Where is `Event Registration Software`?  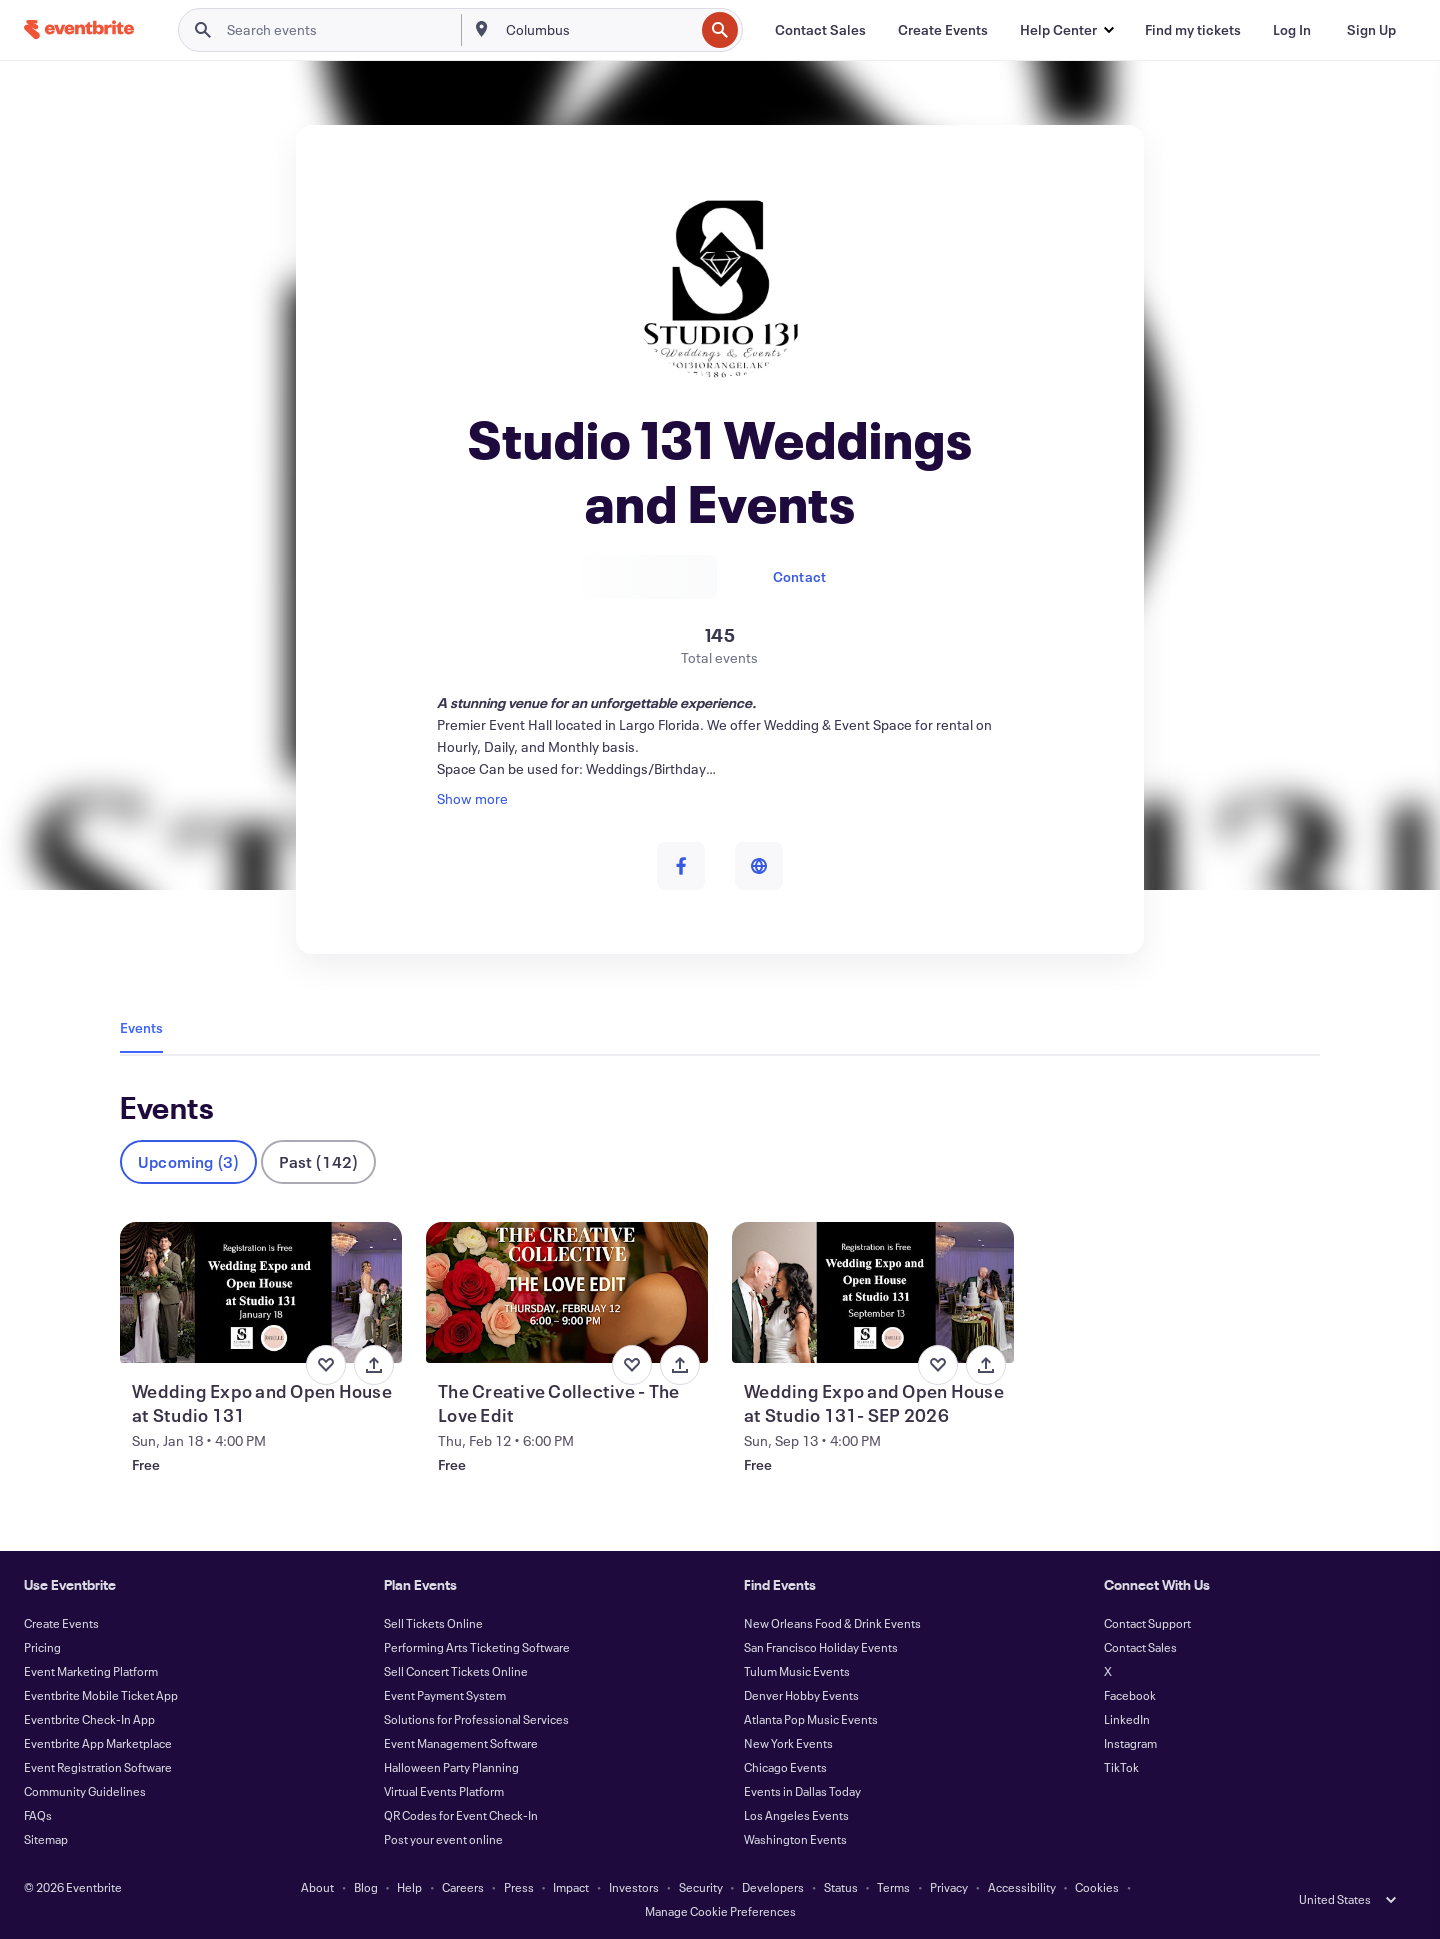
Event Registration Software is located at coordinates (98, 1767).